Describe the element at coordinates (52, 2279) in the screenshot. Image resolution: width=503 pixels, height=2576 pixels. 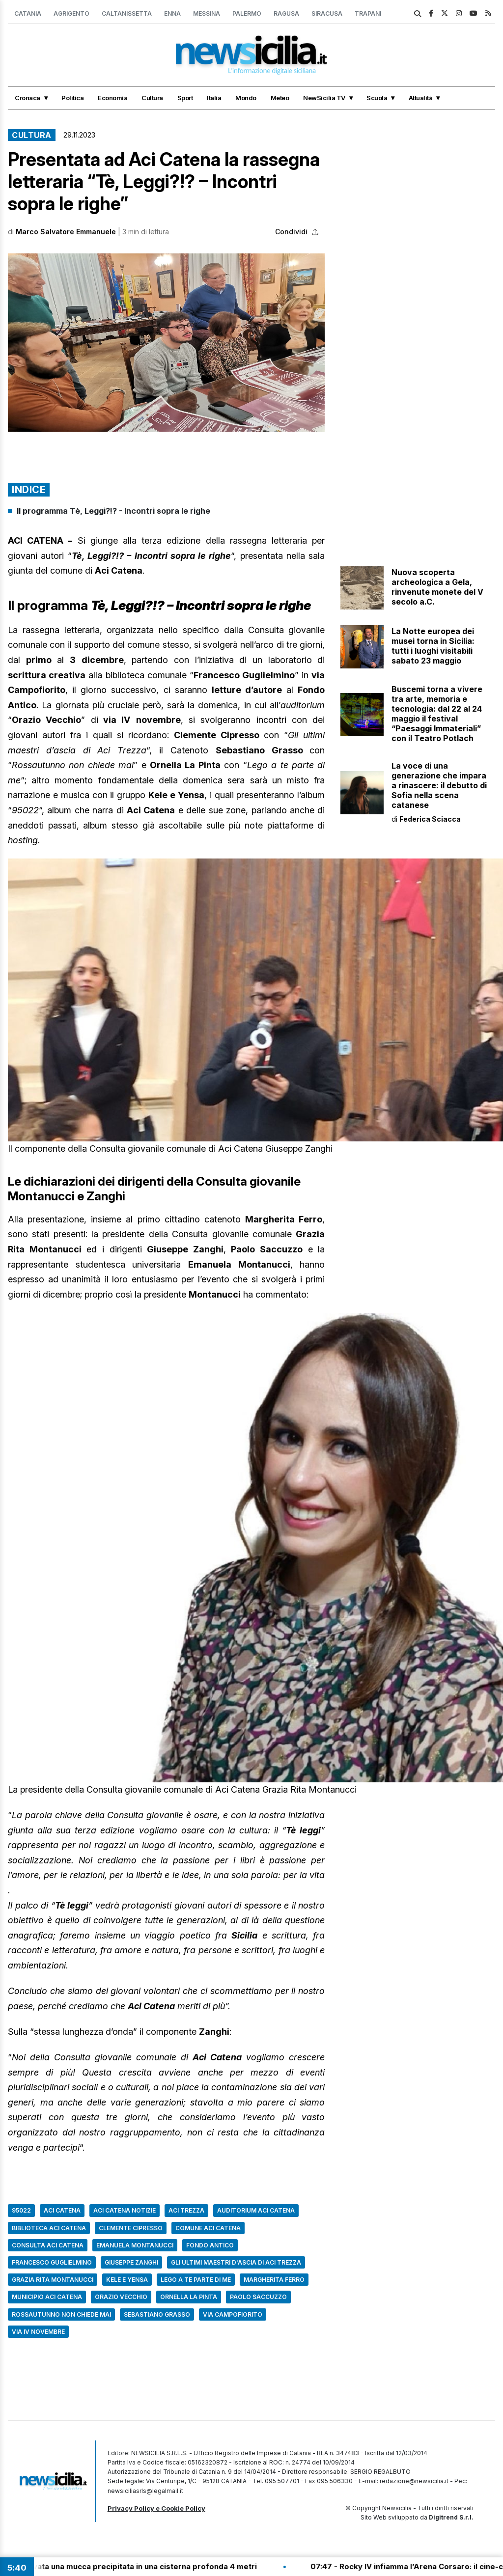
I see `Grazia Rita Montanucci` at that location.